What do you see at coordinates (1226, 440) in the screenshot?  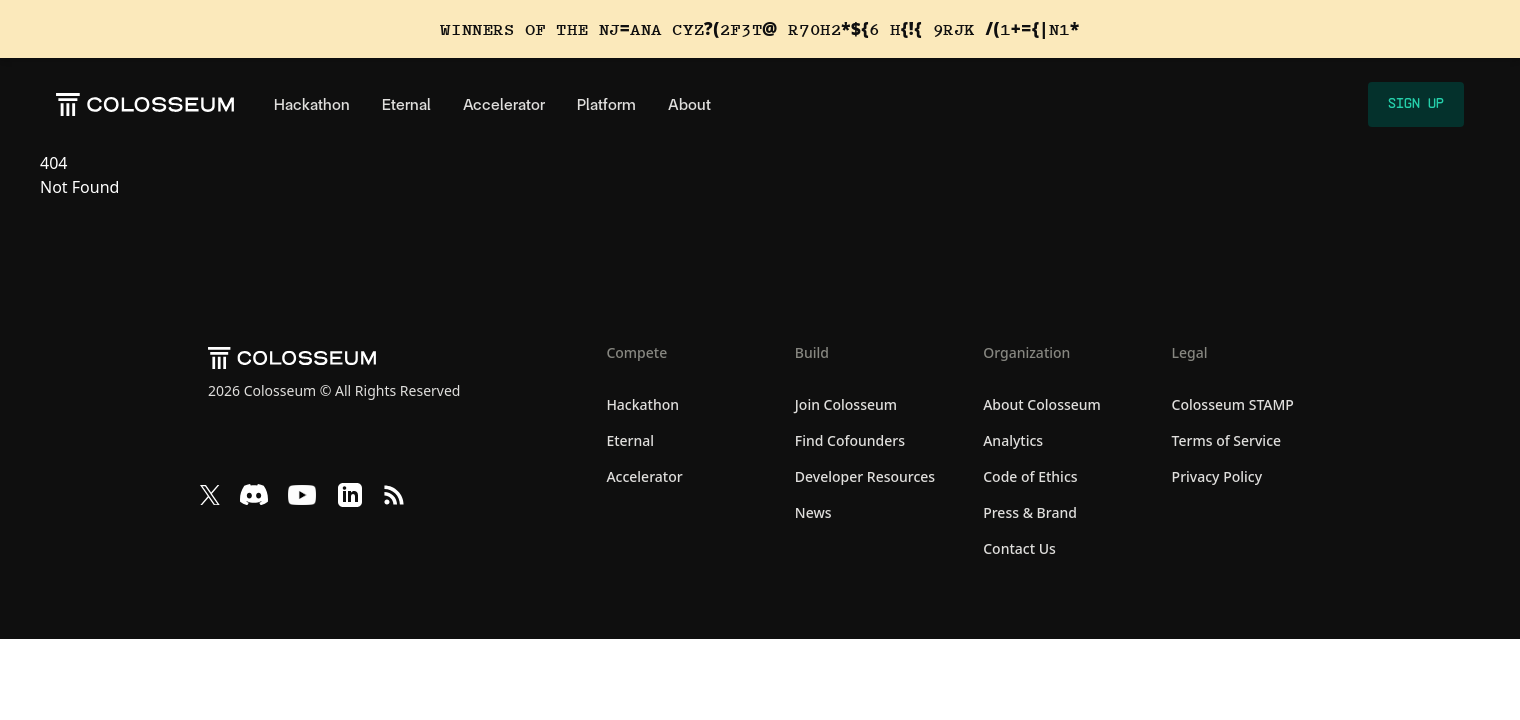 I see `Terms of Service` at bounding box center [1226, 440].